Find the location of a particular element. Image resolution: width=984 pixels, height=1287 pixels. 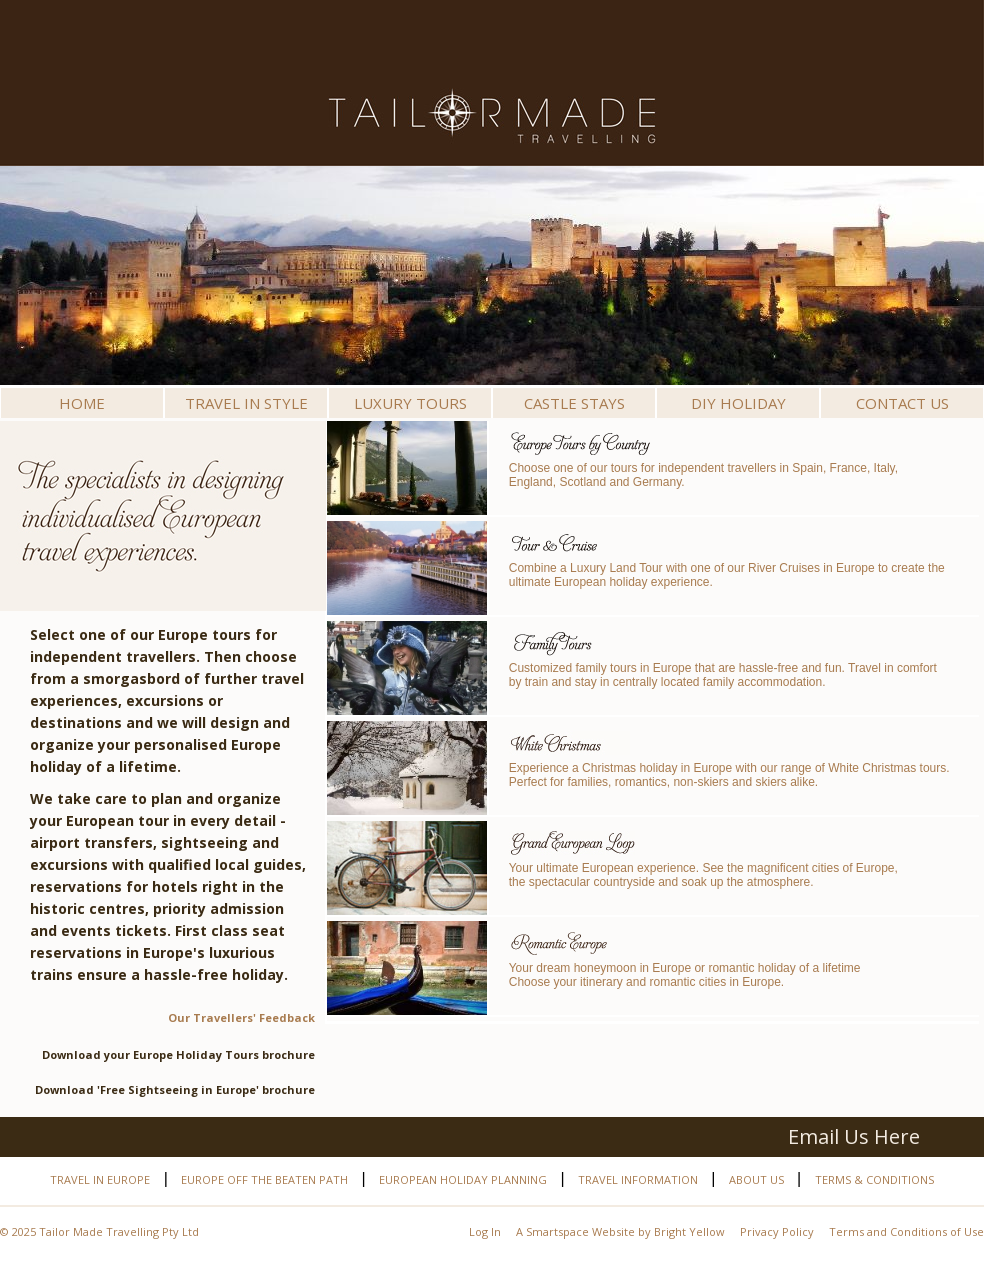

Log In is located at coordinates (485, 1231).